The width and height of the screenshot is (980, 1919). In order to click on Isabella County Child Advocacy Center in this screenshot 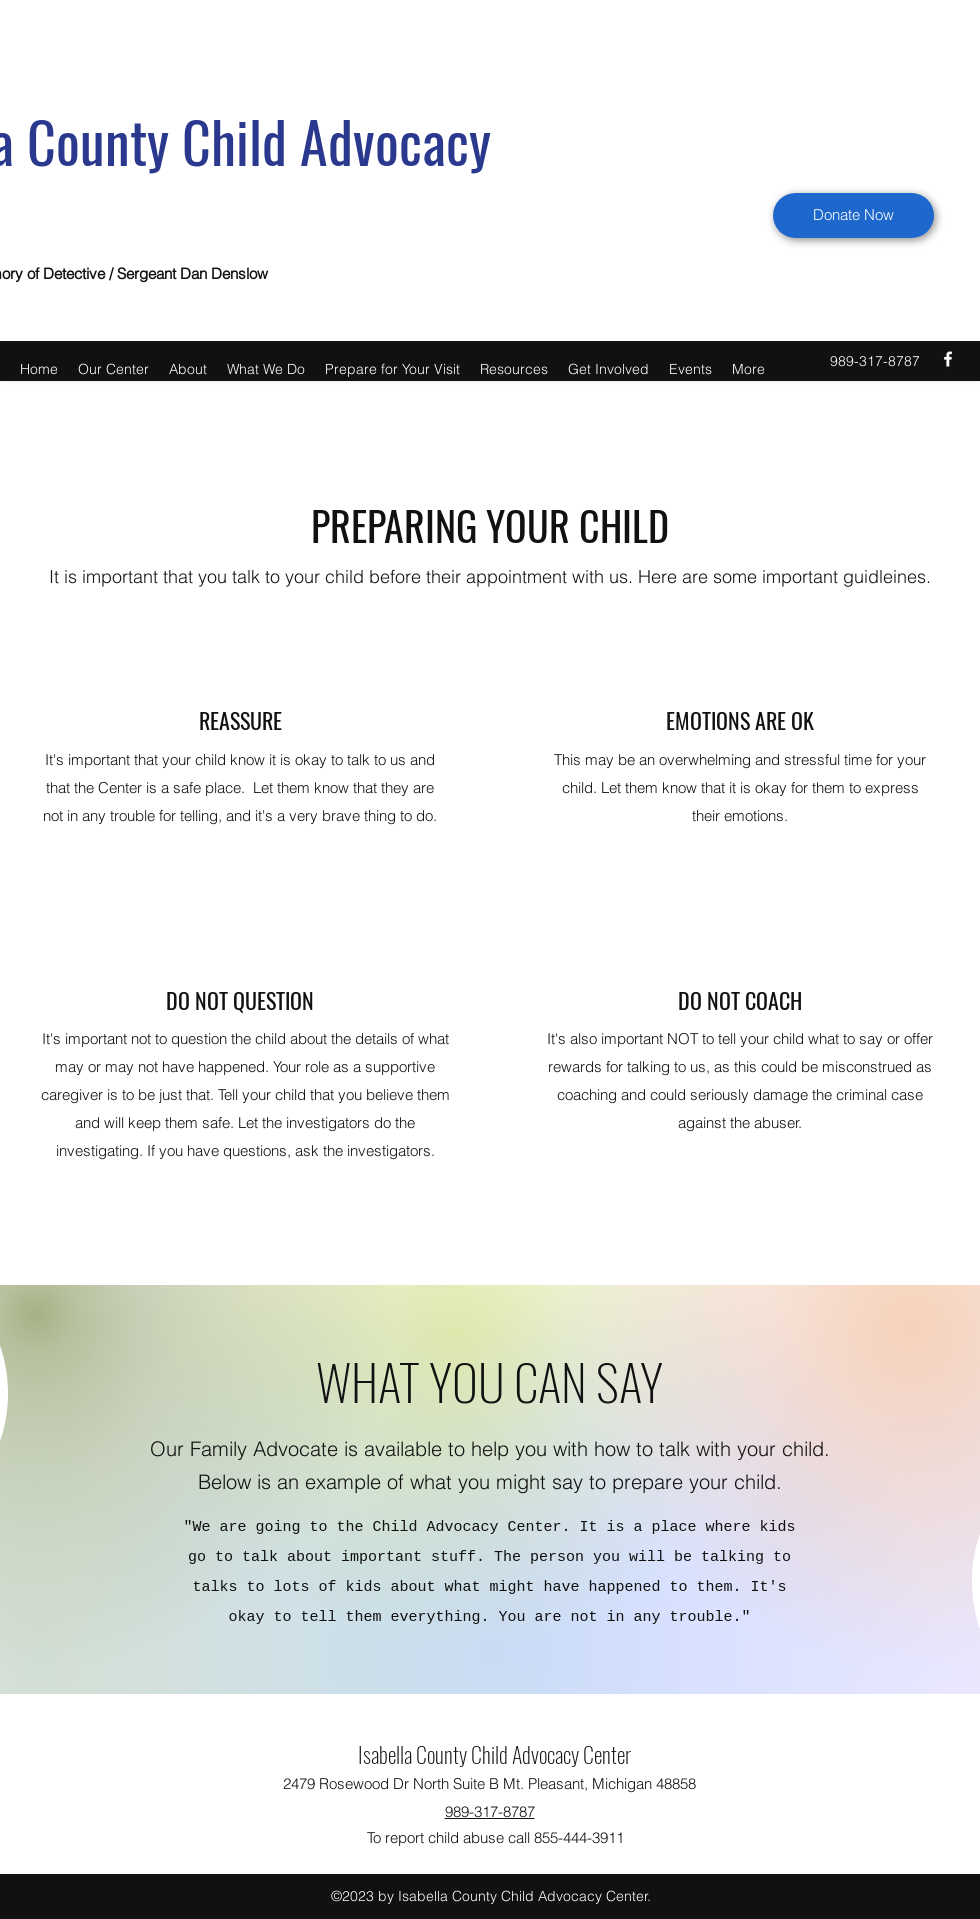, I will do `click(494, 1754)`.